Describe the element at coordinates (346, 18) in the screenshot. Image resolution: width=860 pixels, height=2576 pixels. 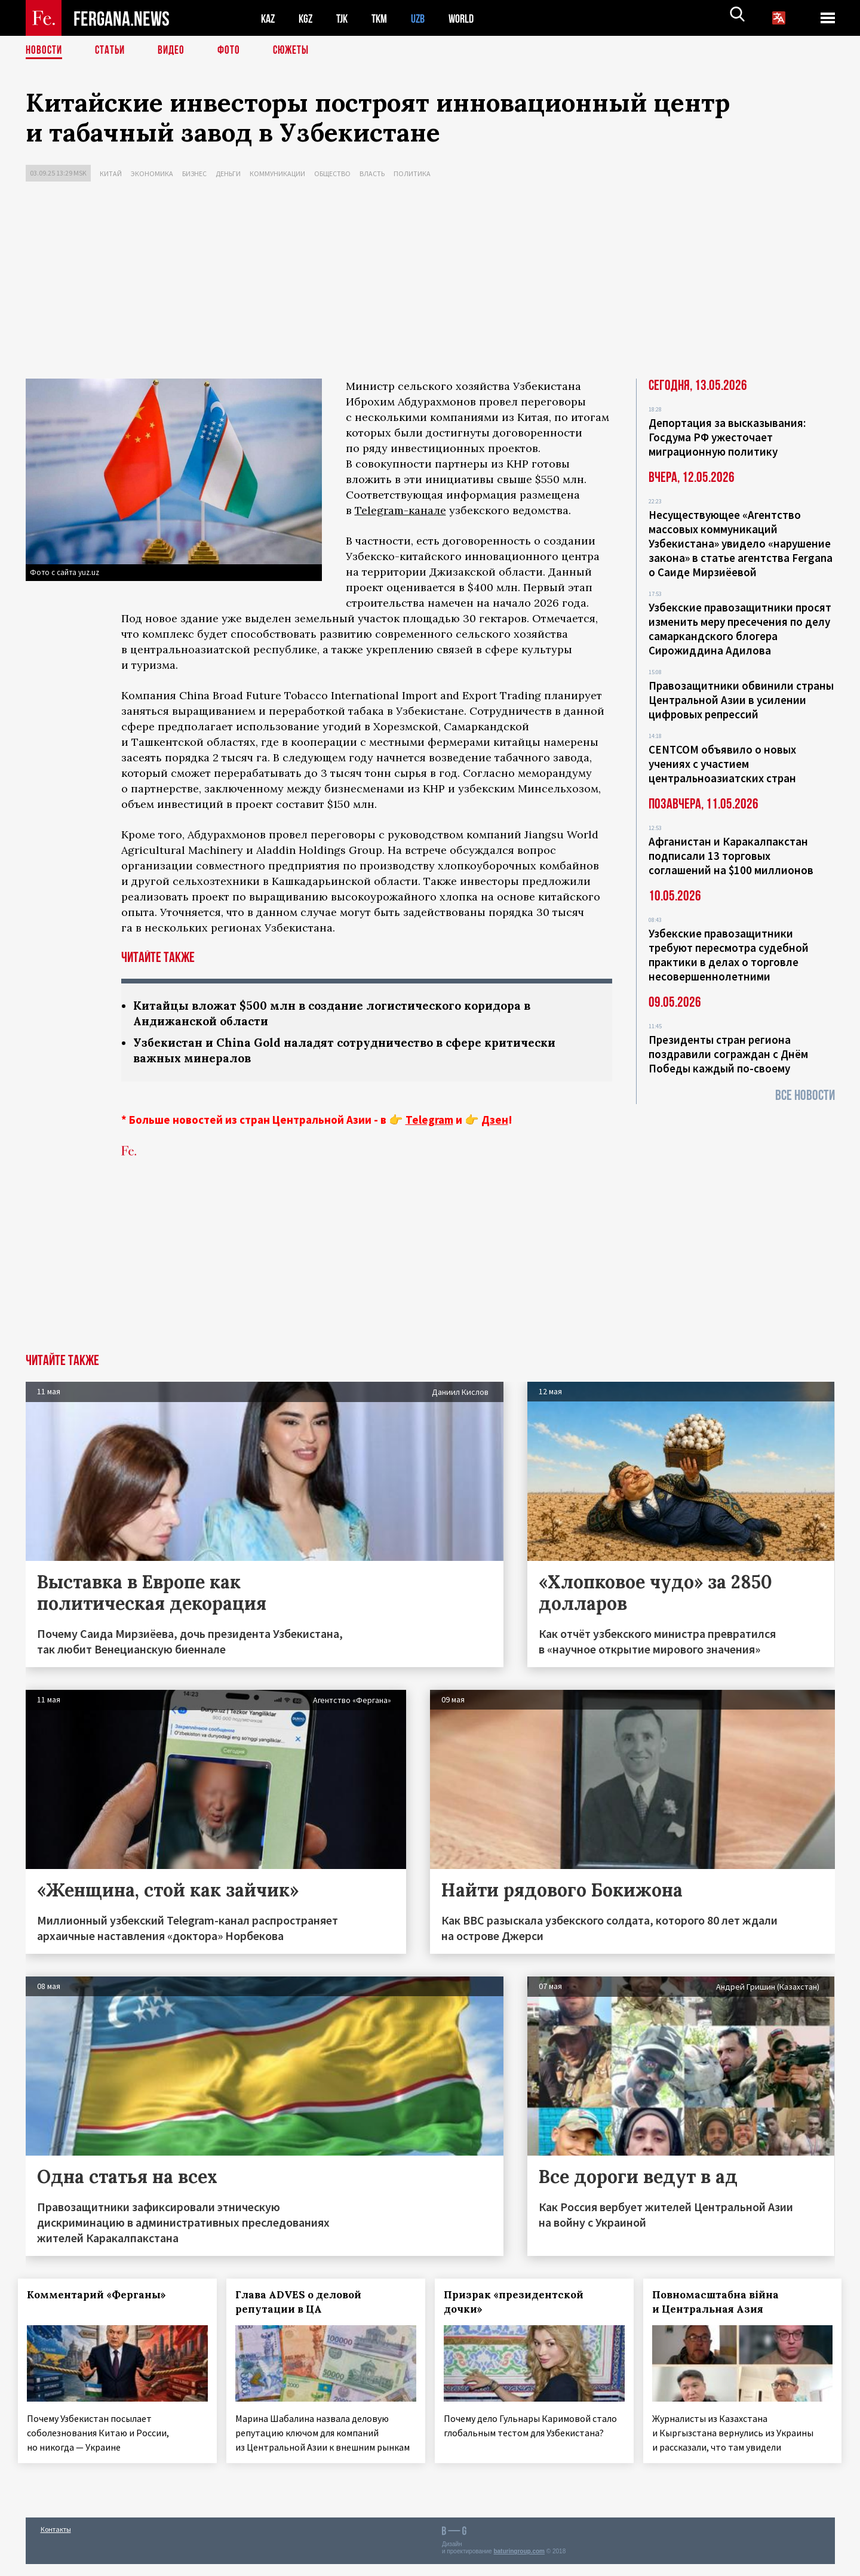
I see `TJK` at that location.